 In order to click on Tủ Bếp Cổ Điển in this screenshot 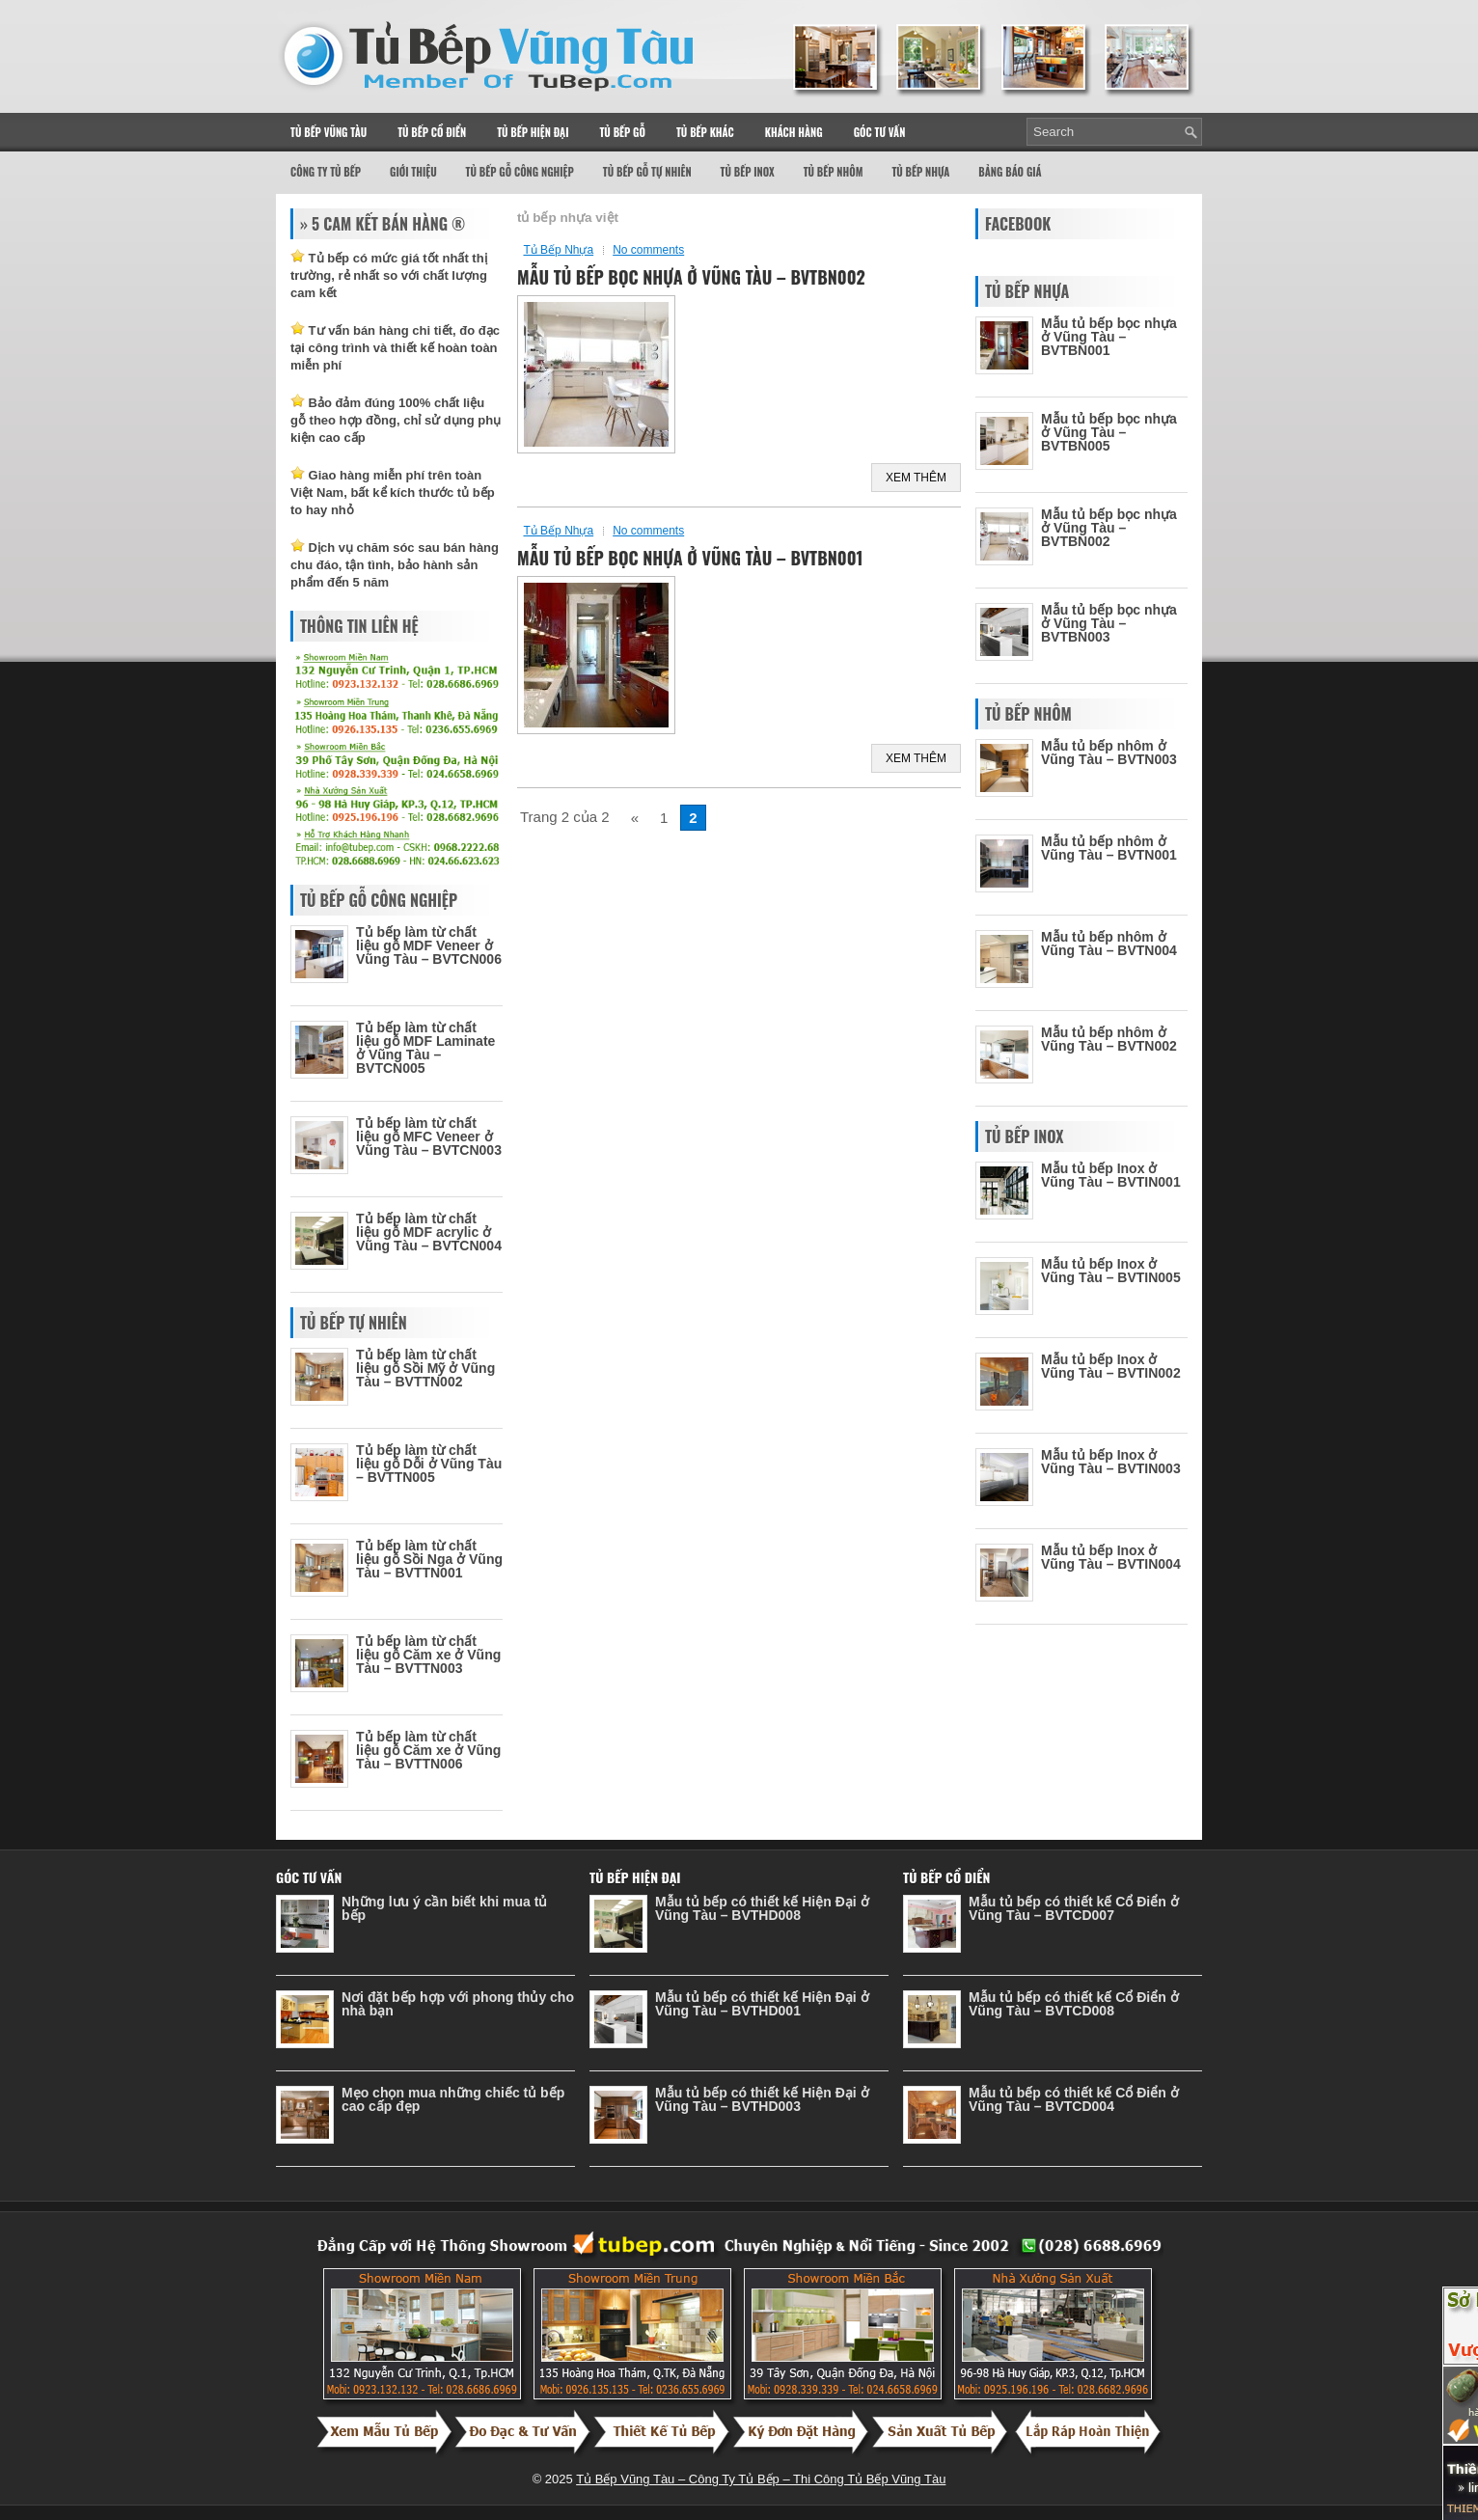, I will do `click(431, 132)`.